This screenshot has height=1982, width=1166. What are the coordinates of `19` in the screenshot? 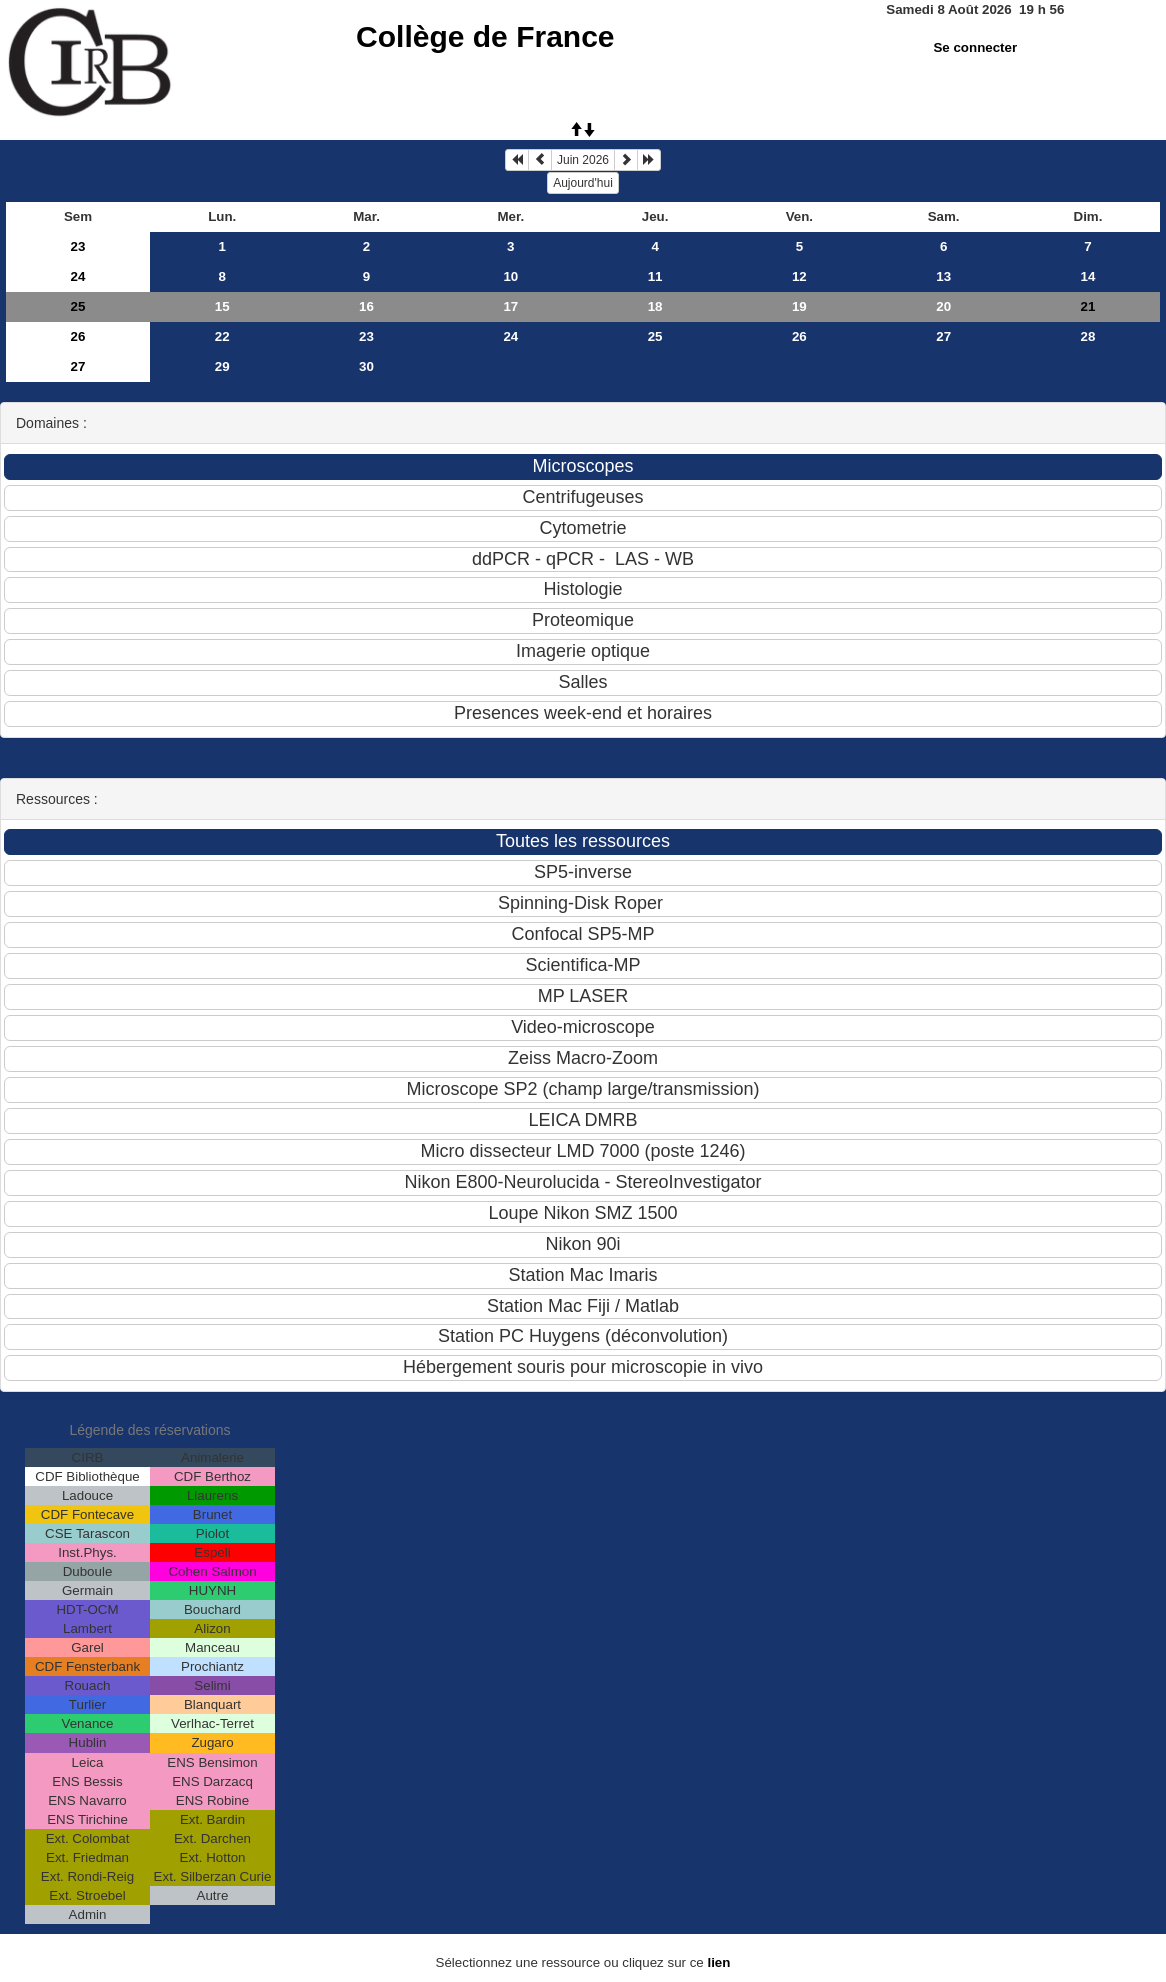 It's located at (799, 306).